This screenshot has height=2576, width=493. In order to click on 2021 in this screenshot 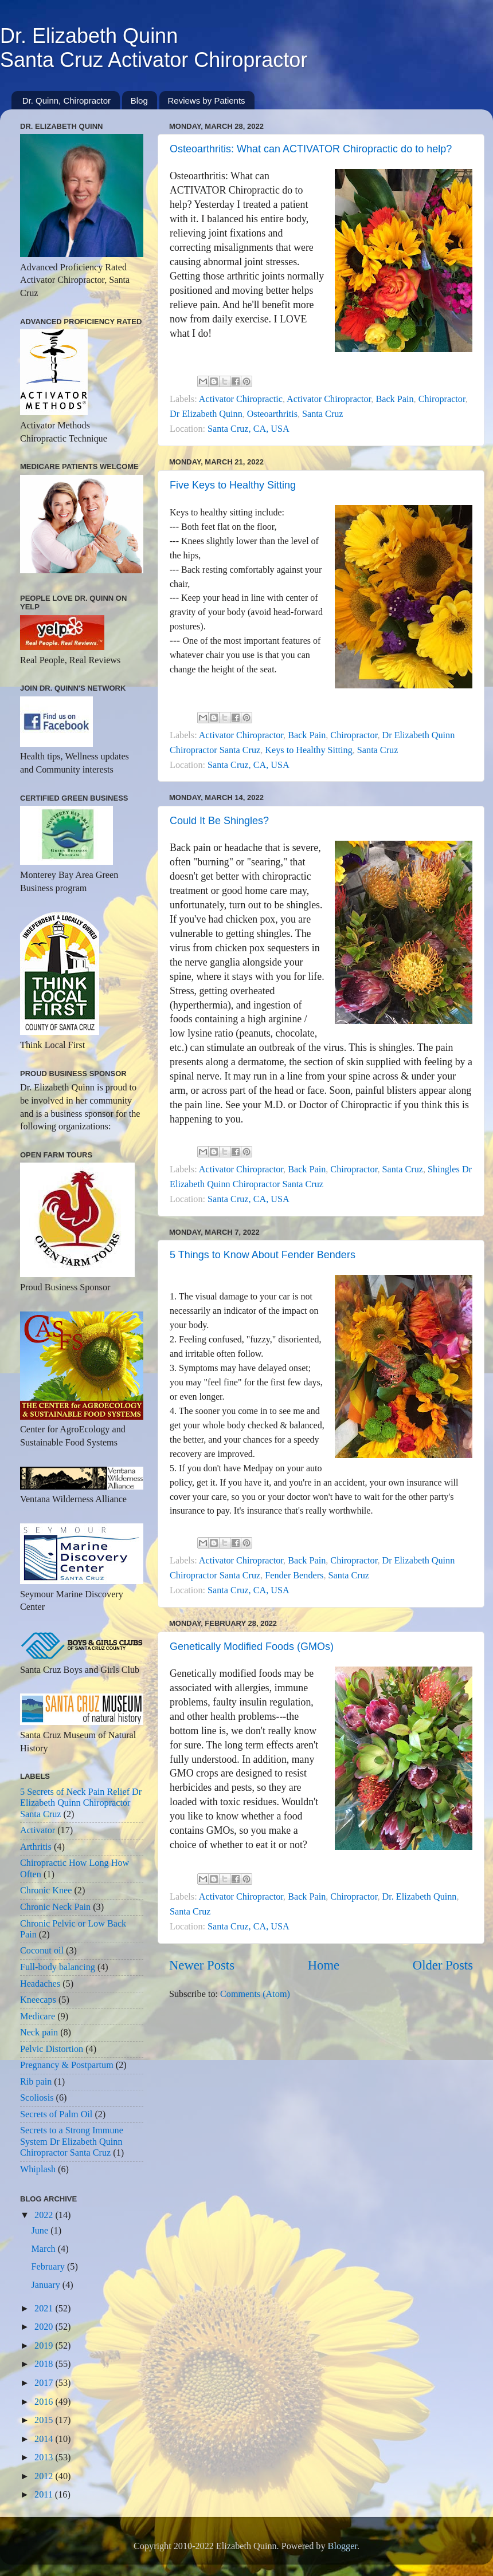, I will do `click(44, 2308)`.